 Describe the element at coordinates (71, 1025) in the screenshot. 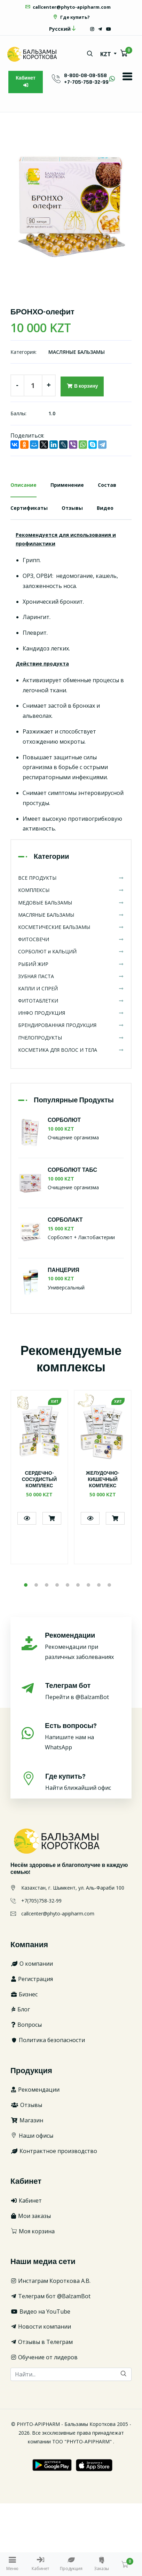

I see `БРЕНДИРОВАННАЯ ПРОДУКЦИЯ` at that location.